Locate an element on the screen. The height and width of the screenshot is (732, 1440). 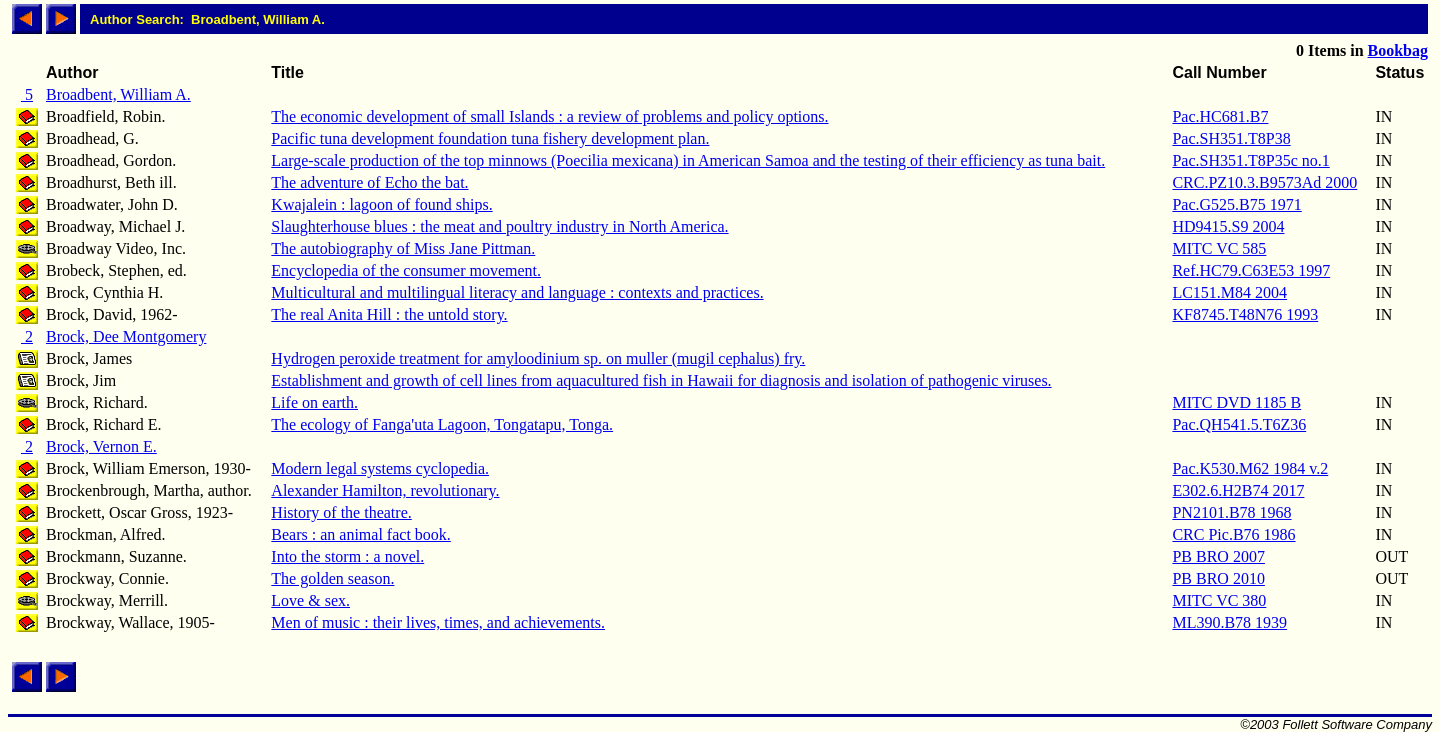
Multicultural and multilingual literacy and language : contexts and practices. is located at coordinates (517, 292).